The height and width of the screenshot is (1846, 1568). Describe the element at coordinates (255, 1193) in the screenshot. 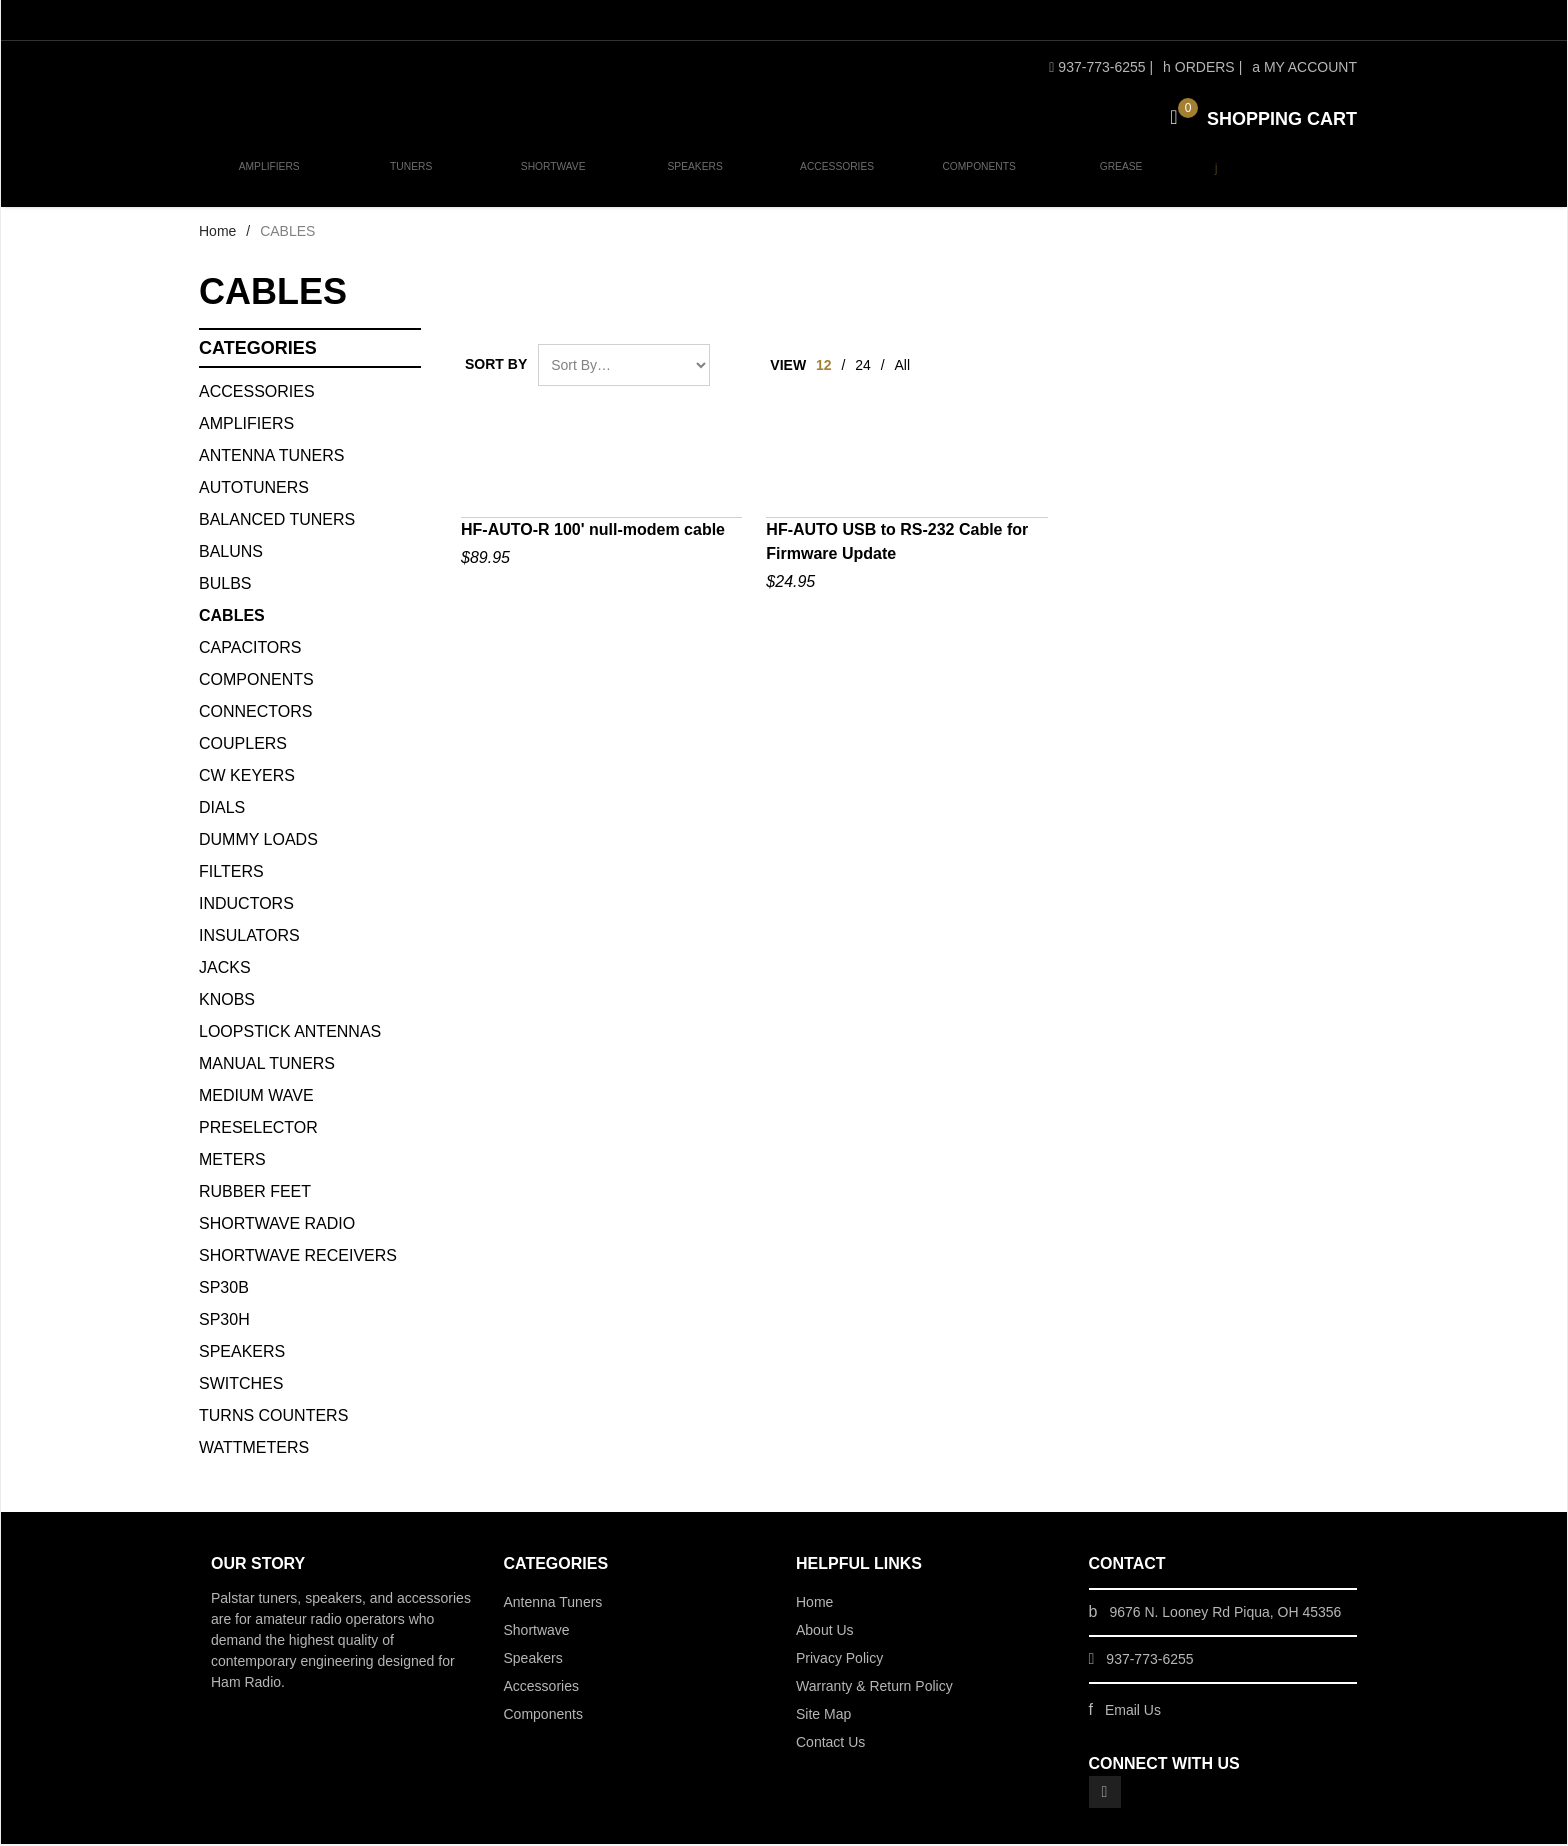

I see `Rubber Feet` at that location.